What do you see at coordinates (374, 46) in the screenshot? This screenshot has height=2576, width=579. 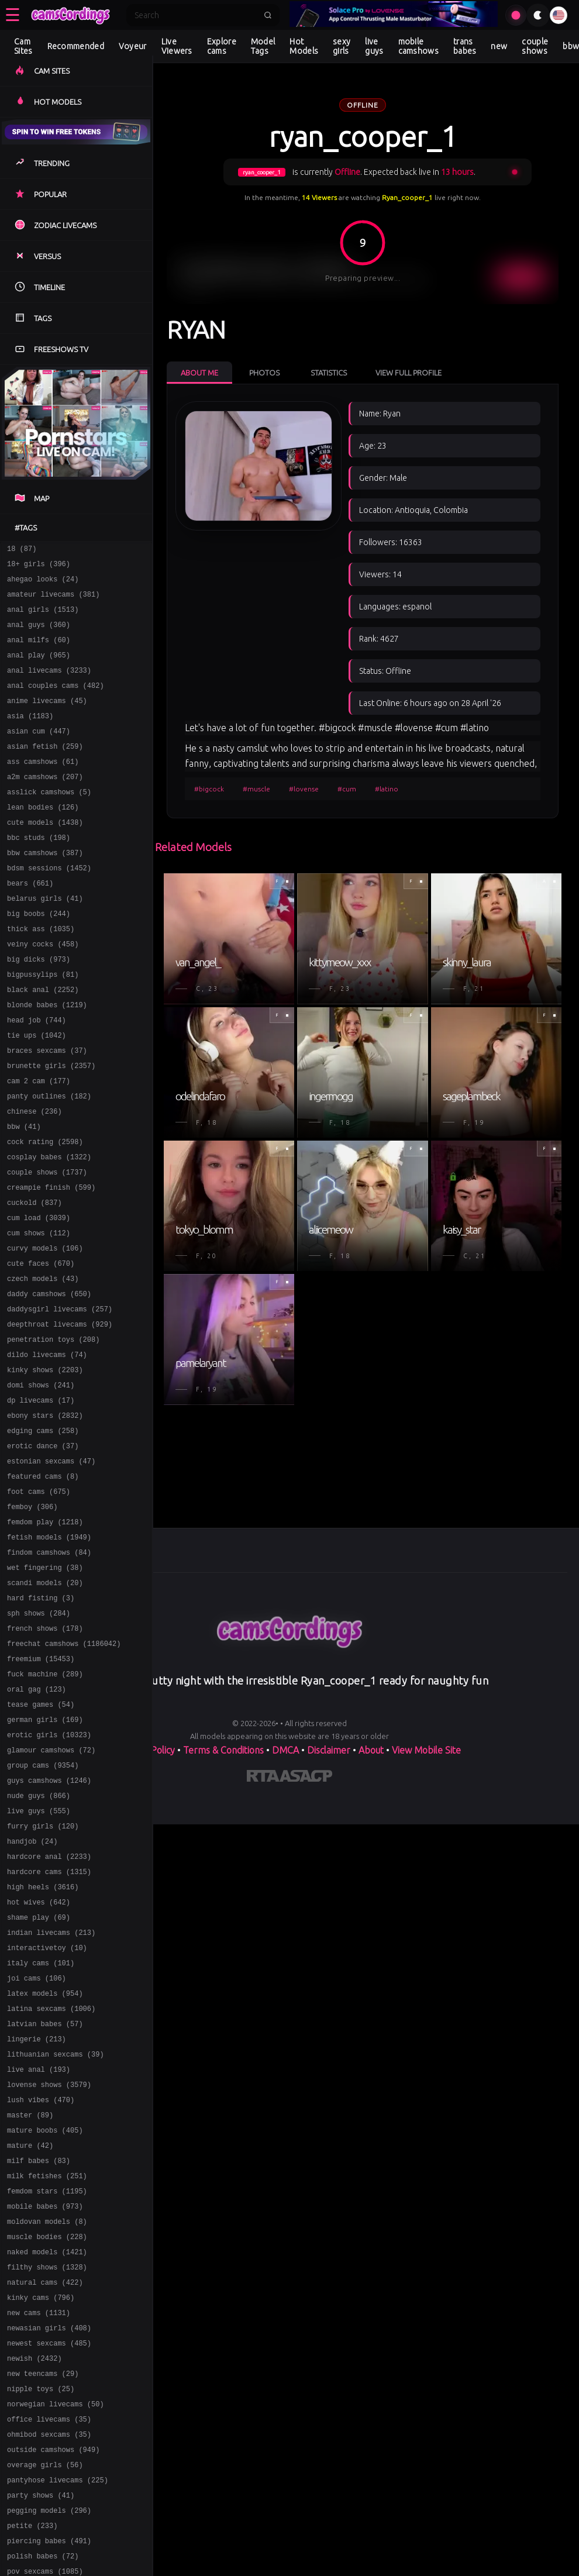 I see `live guys` at bounding box center [374, 46].